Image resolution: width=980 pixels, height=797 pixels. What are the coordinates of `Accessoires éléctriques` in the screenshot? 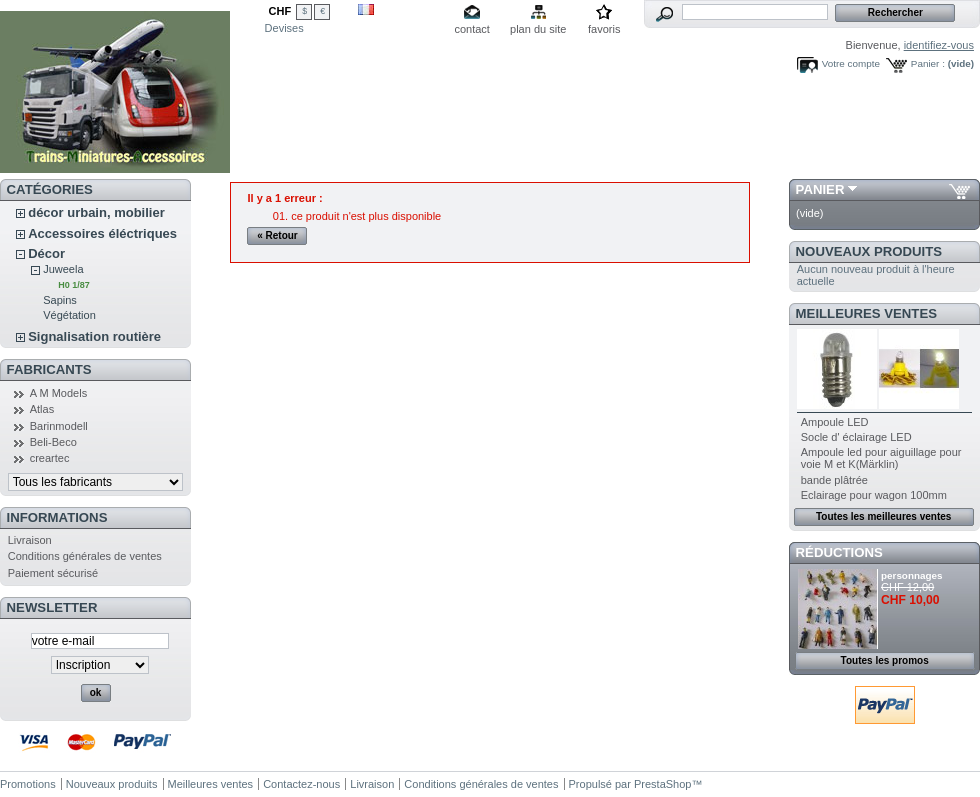 It's located at (102, 233).